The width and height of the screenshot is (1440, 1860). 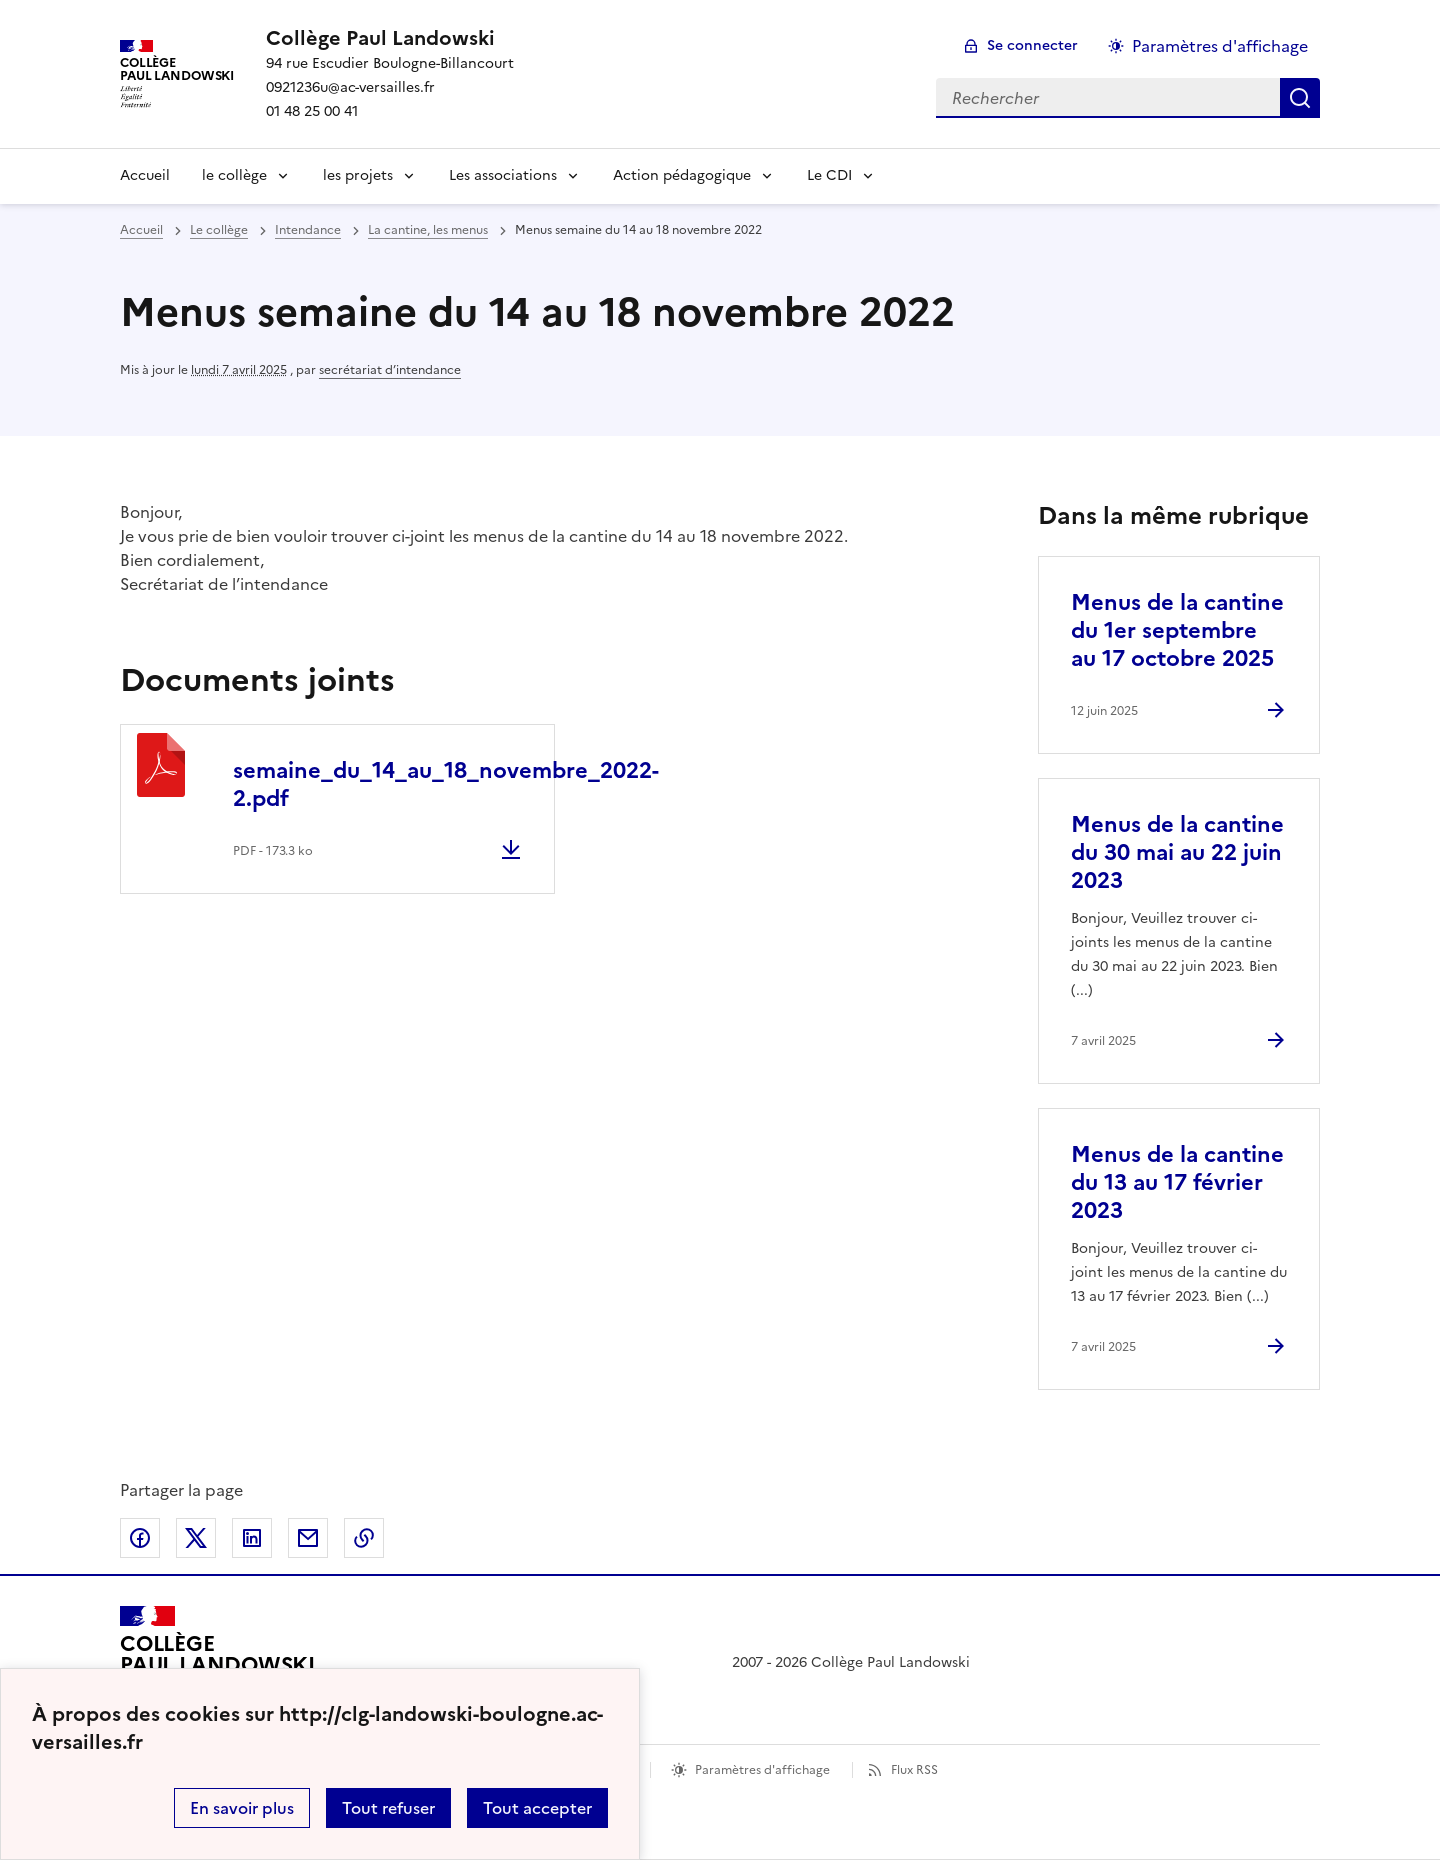 I want to click on Le collège [ouvrir la rubrique Le collège], so click(x=219, y=230).